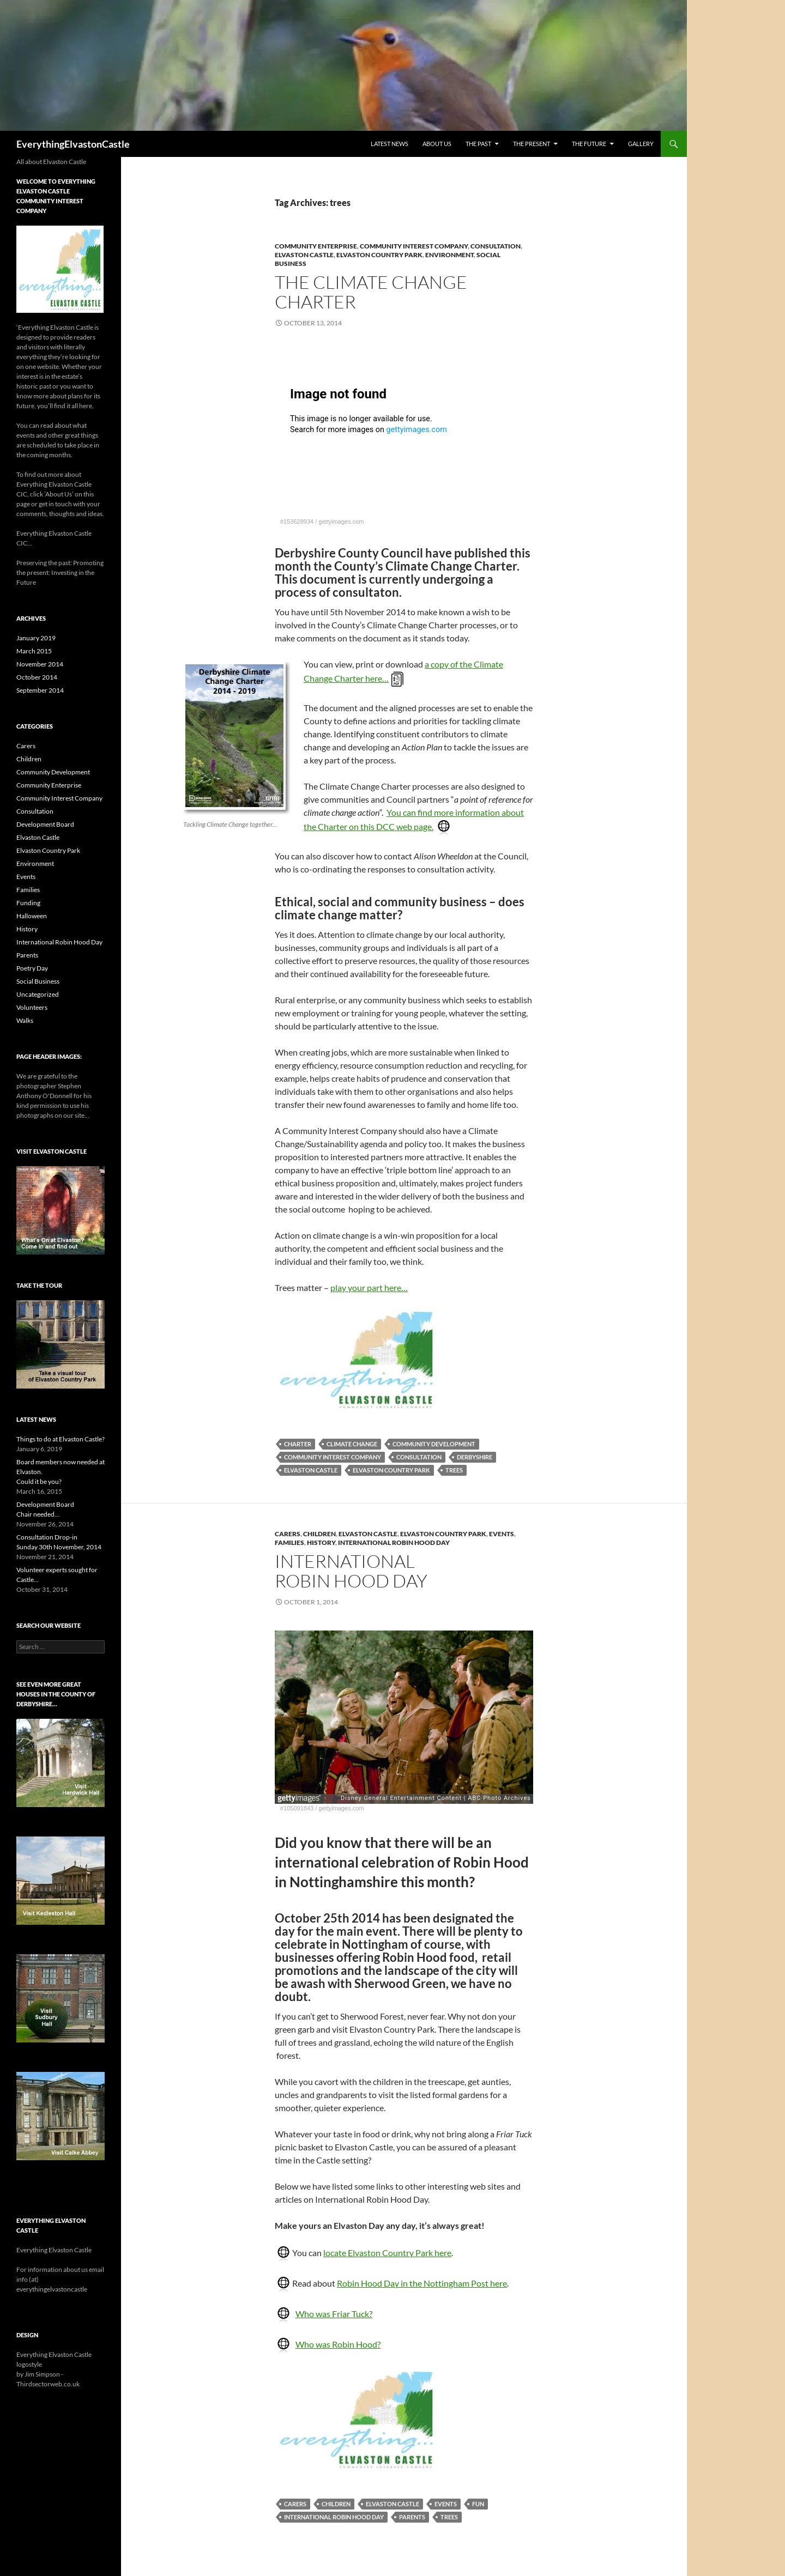  I want to click on #153628934, so click(296, 521).